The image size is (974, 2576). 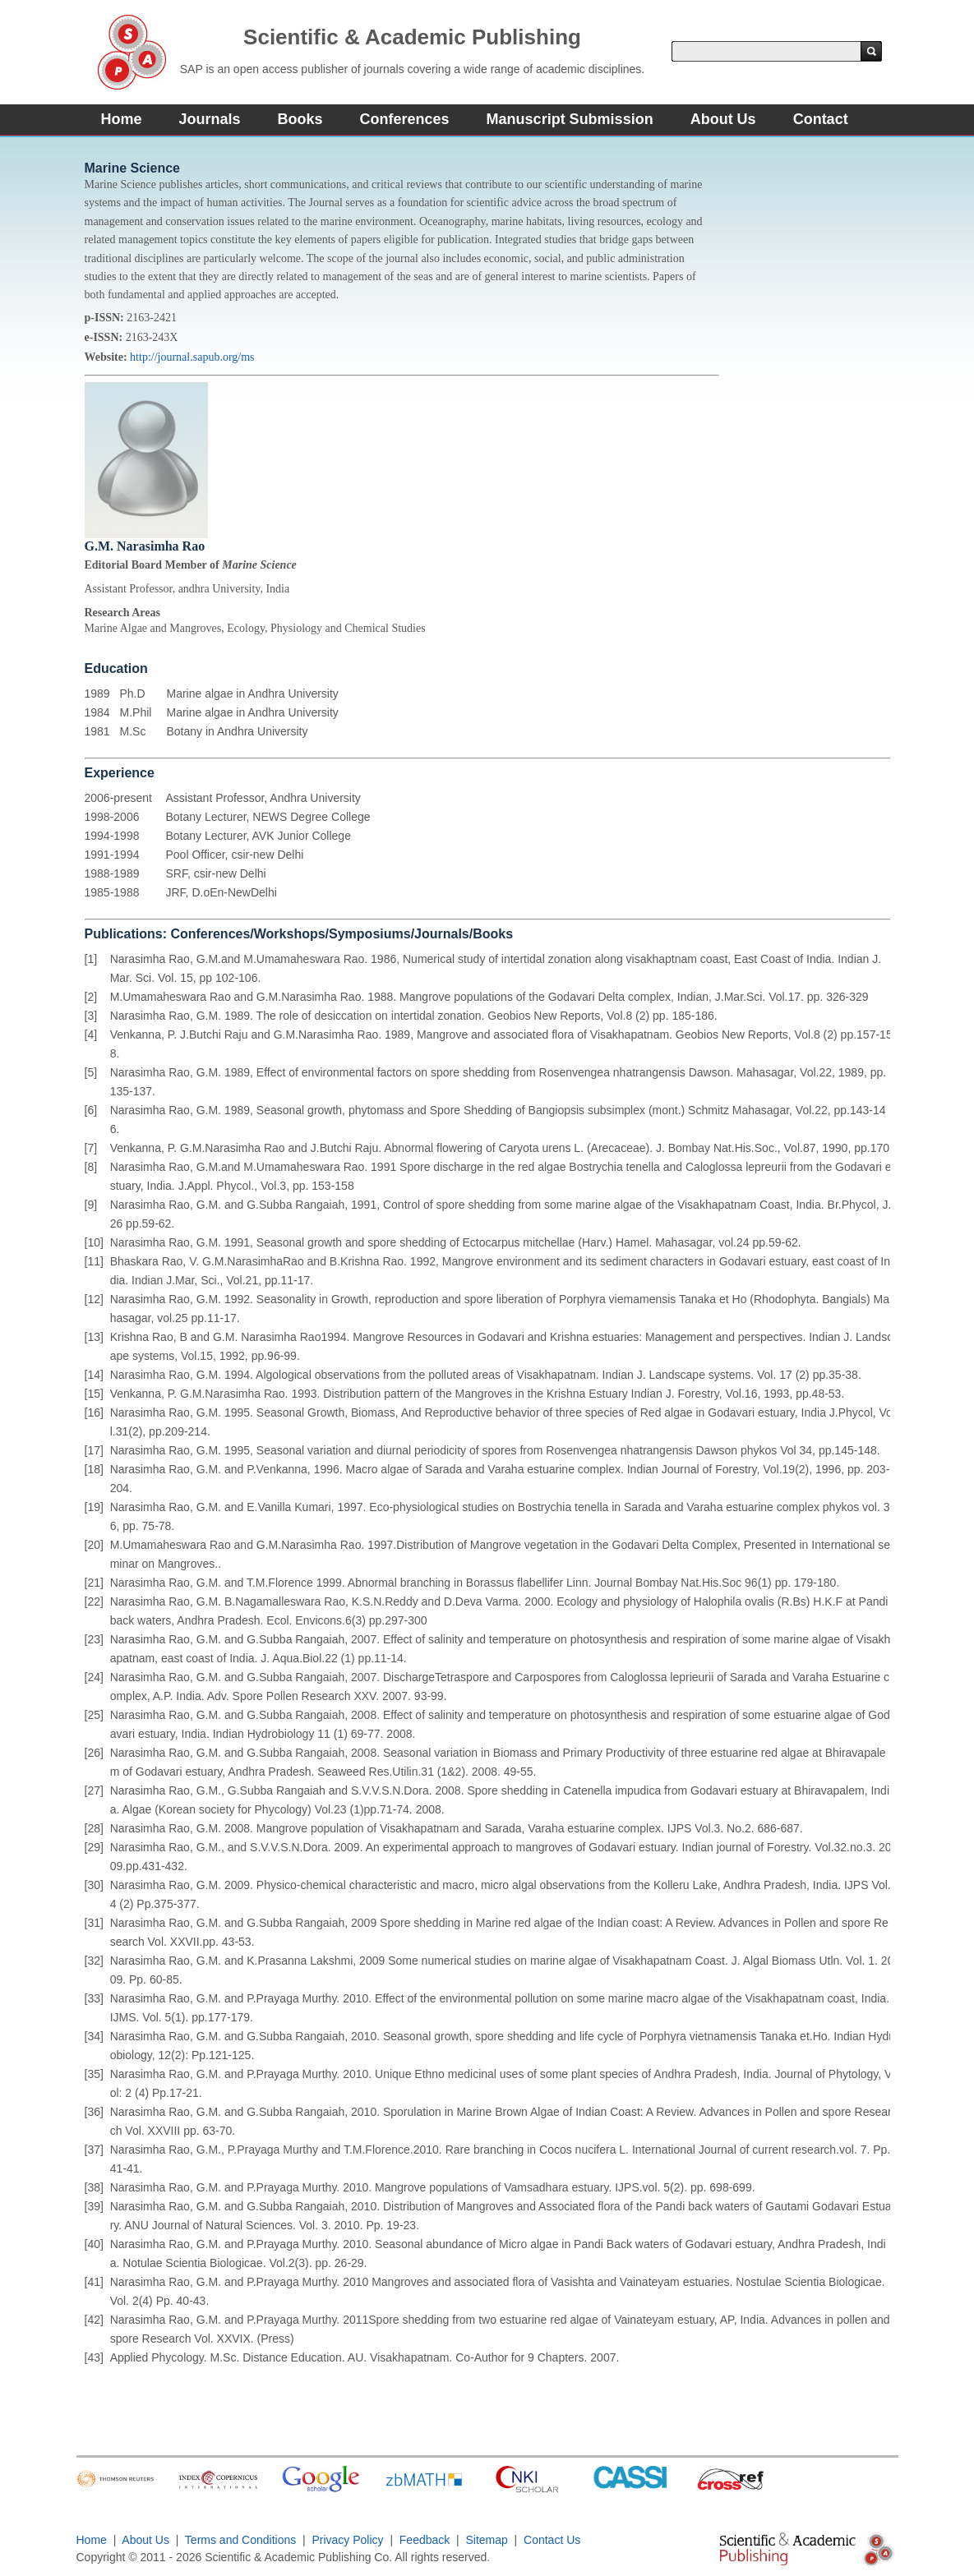 I want to click on About Us, so click(x=723, y=119).